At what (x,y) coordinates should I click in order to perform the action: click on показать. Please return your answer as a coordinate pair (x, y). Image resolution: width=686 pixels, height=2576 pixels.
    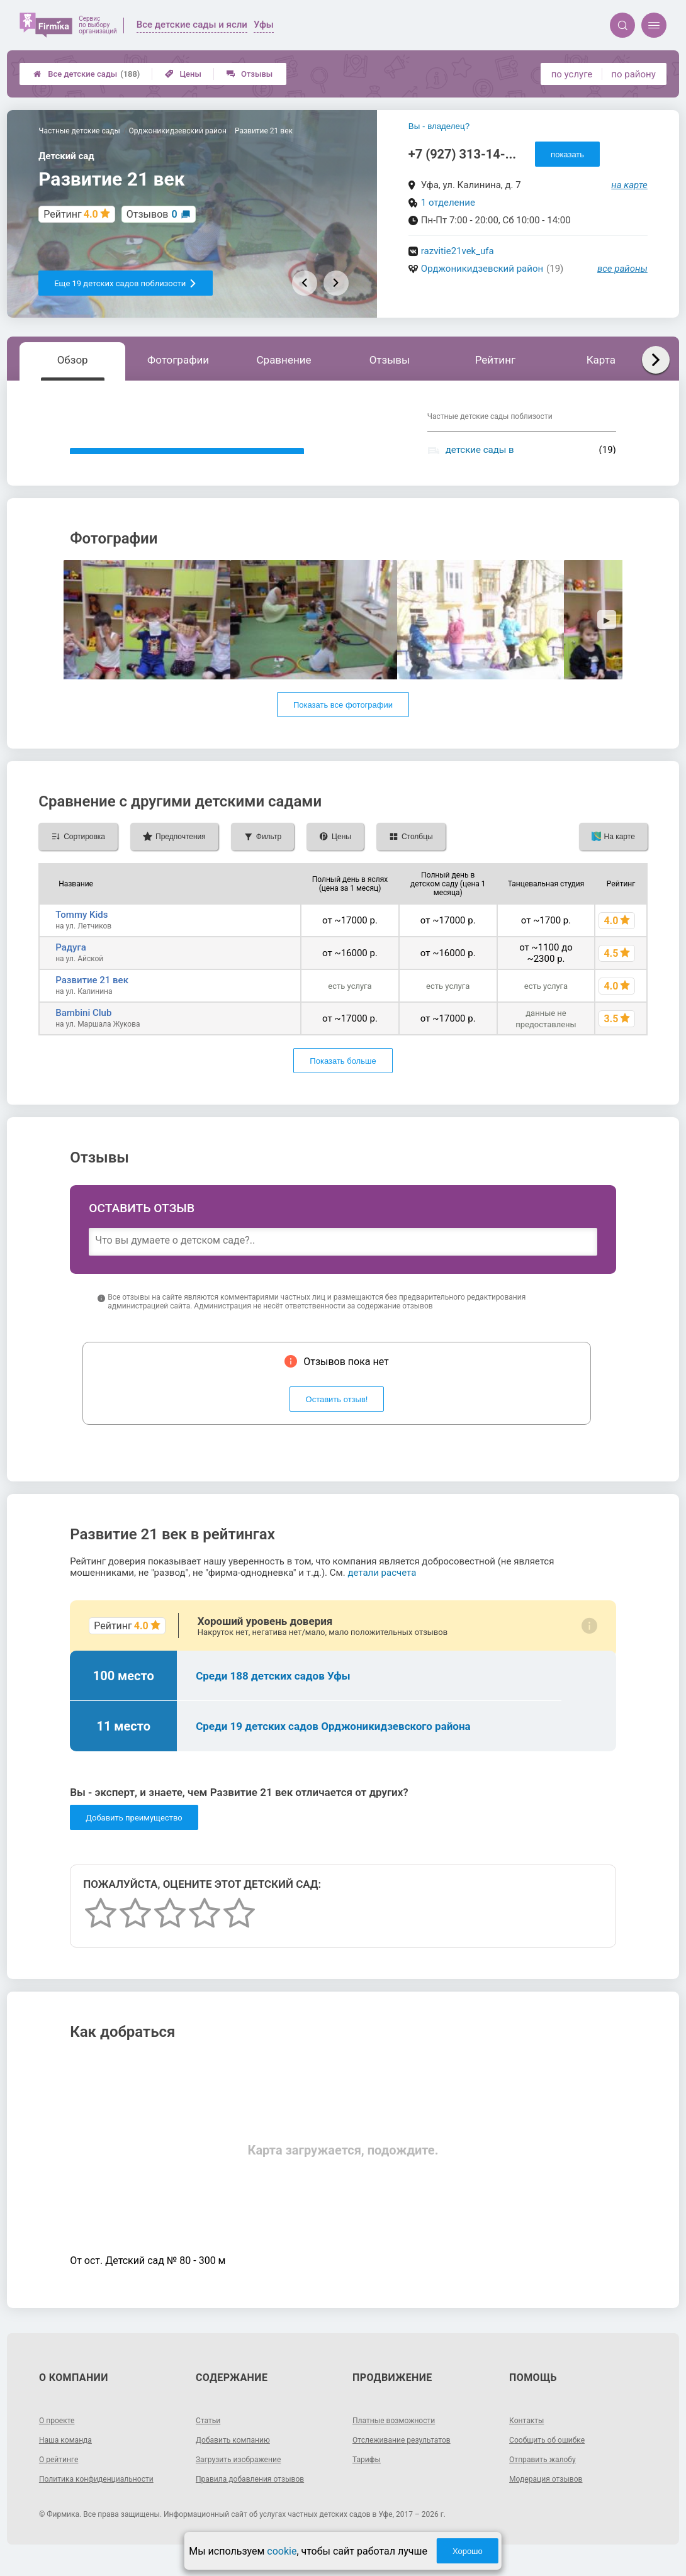
    Looking at the image, I should click on (567, 154).